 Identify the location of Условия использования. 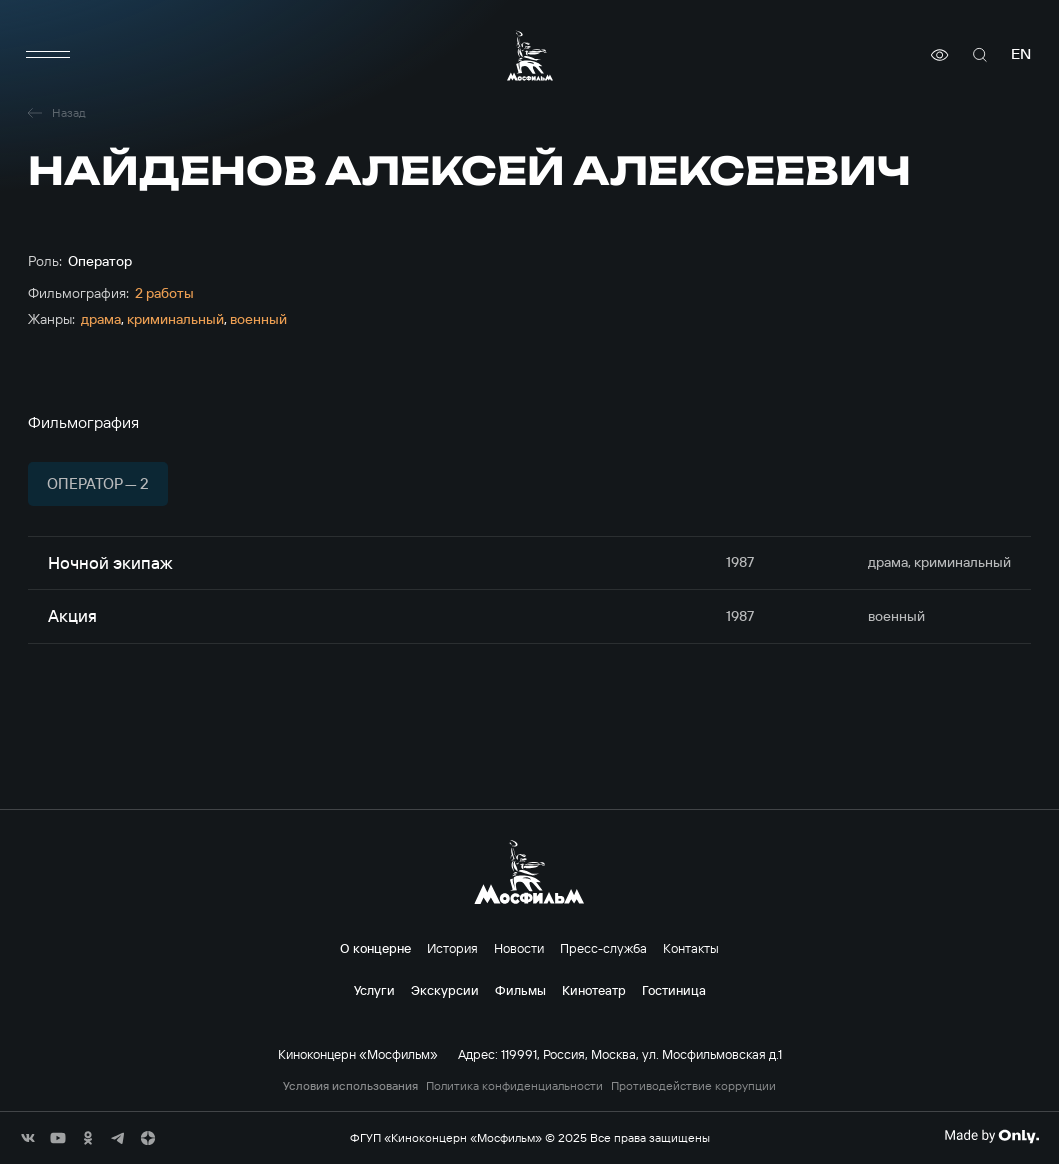
(350, 1086).